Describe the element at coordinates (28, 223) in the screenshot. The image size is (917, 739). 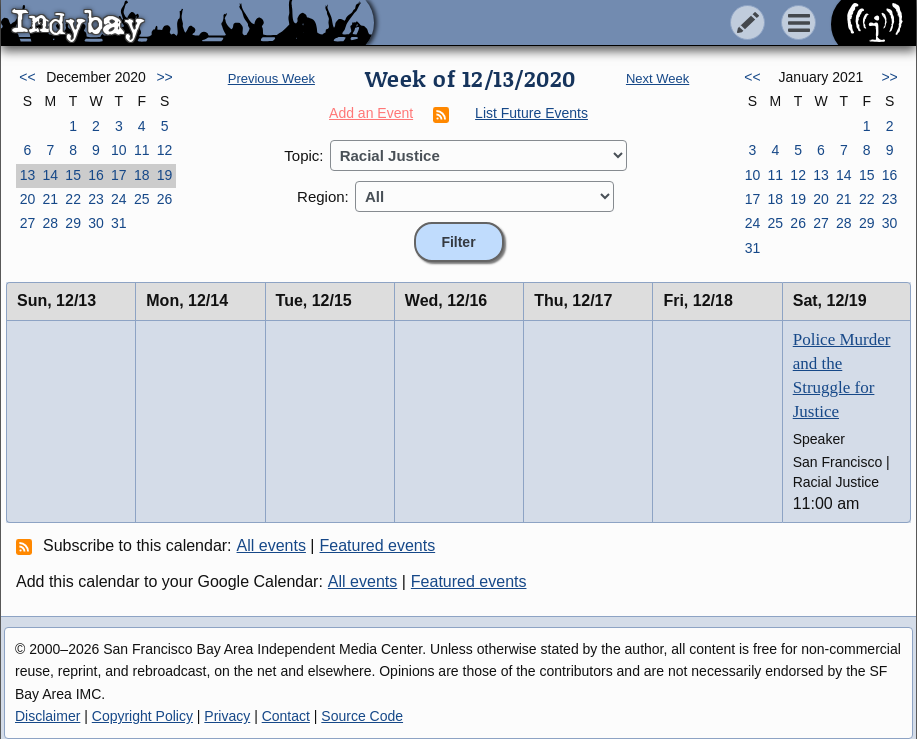
I see `27` at that location.